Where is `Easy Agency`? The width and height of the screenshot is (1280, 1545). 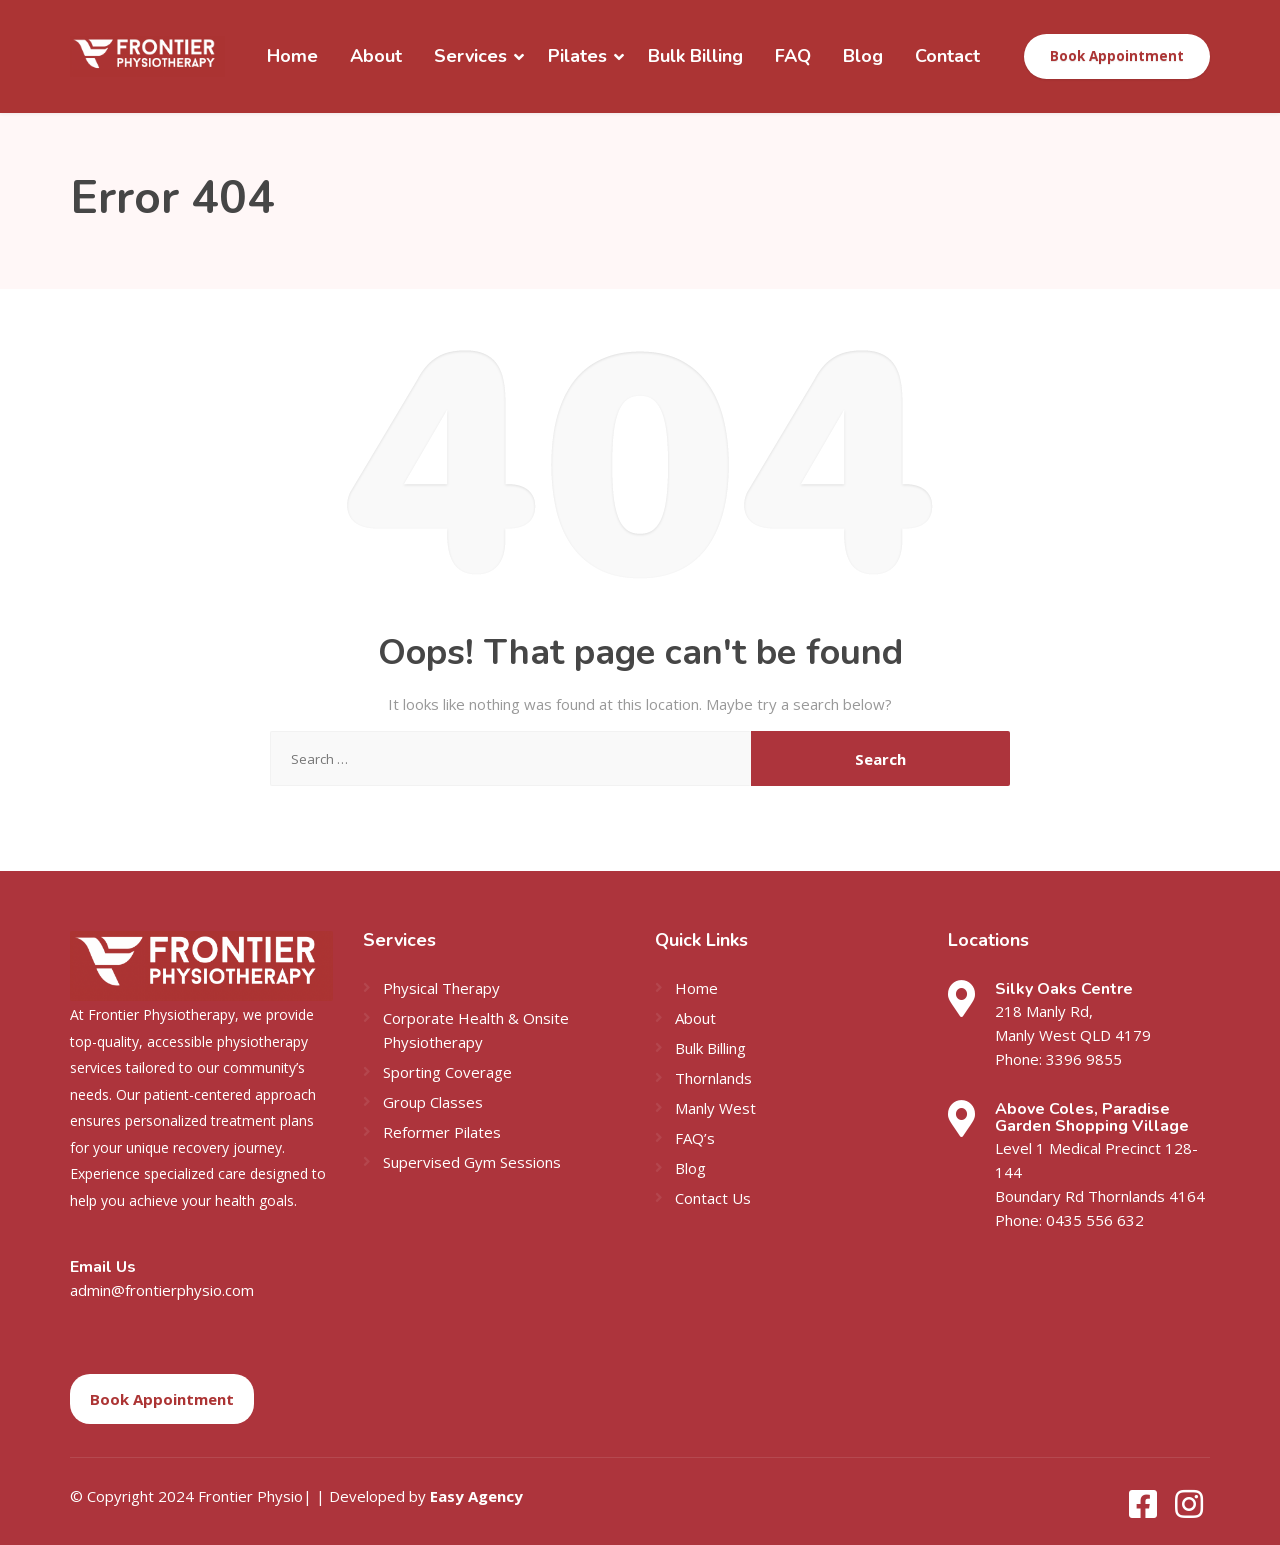
Easy Agency is located at coordinates (476, 1496).